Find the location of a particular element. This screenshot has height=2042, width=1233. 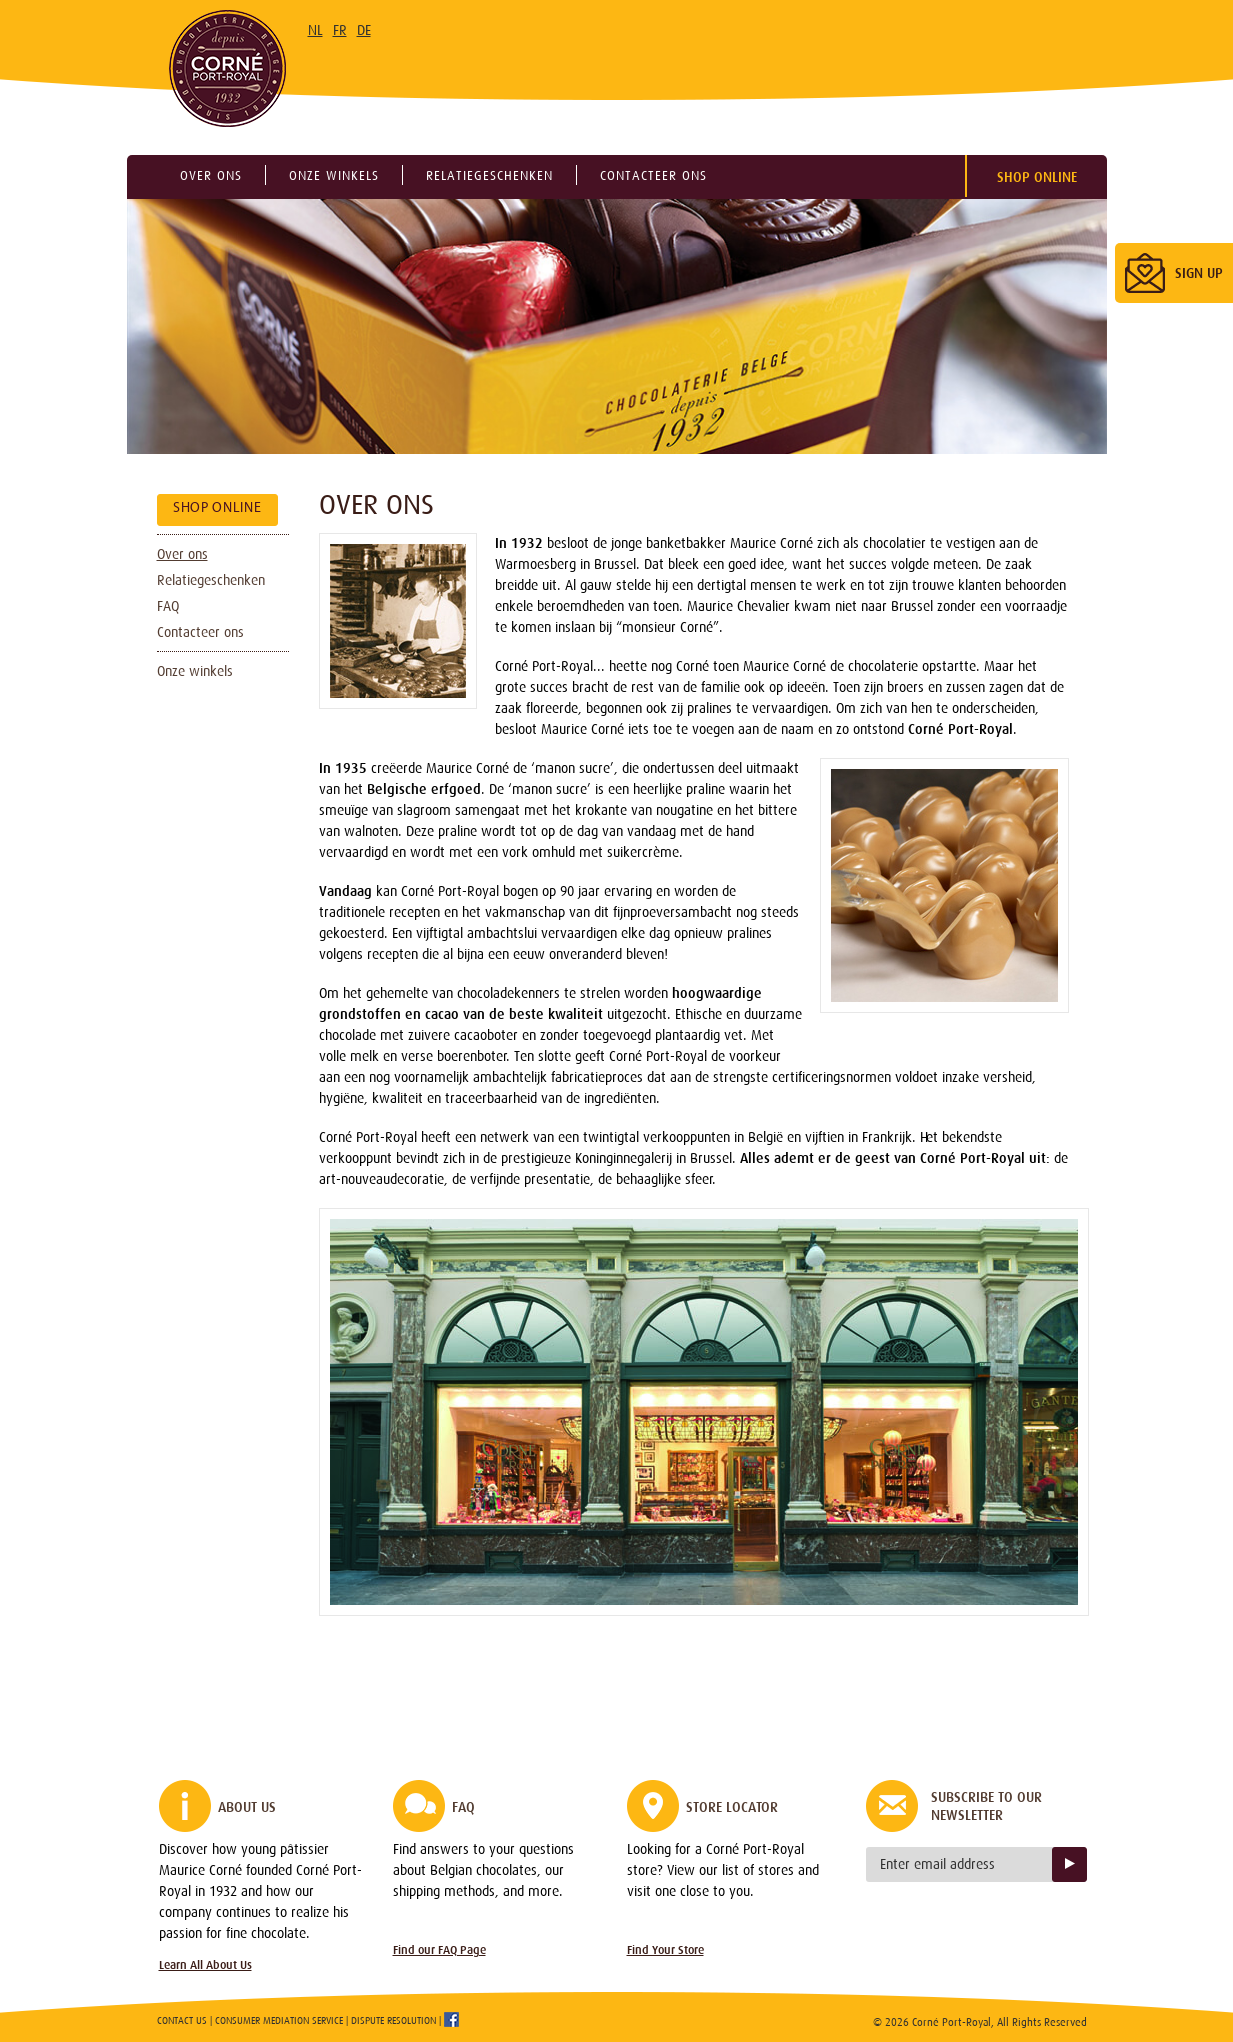

Over ons is located at coordinates (211, 175).